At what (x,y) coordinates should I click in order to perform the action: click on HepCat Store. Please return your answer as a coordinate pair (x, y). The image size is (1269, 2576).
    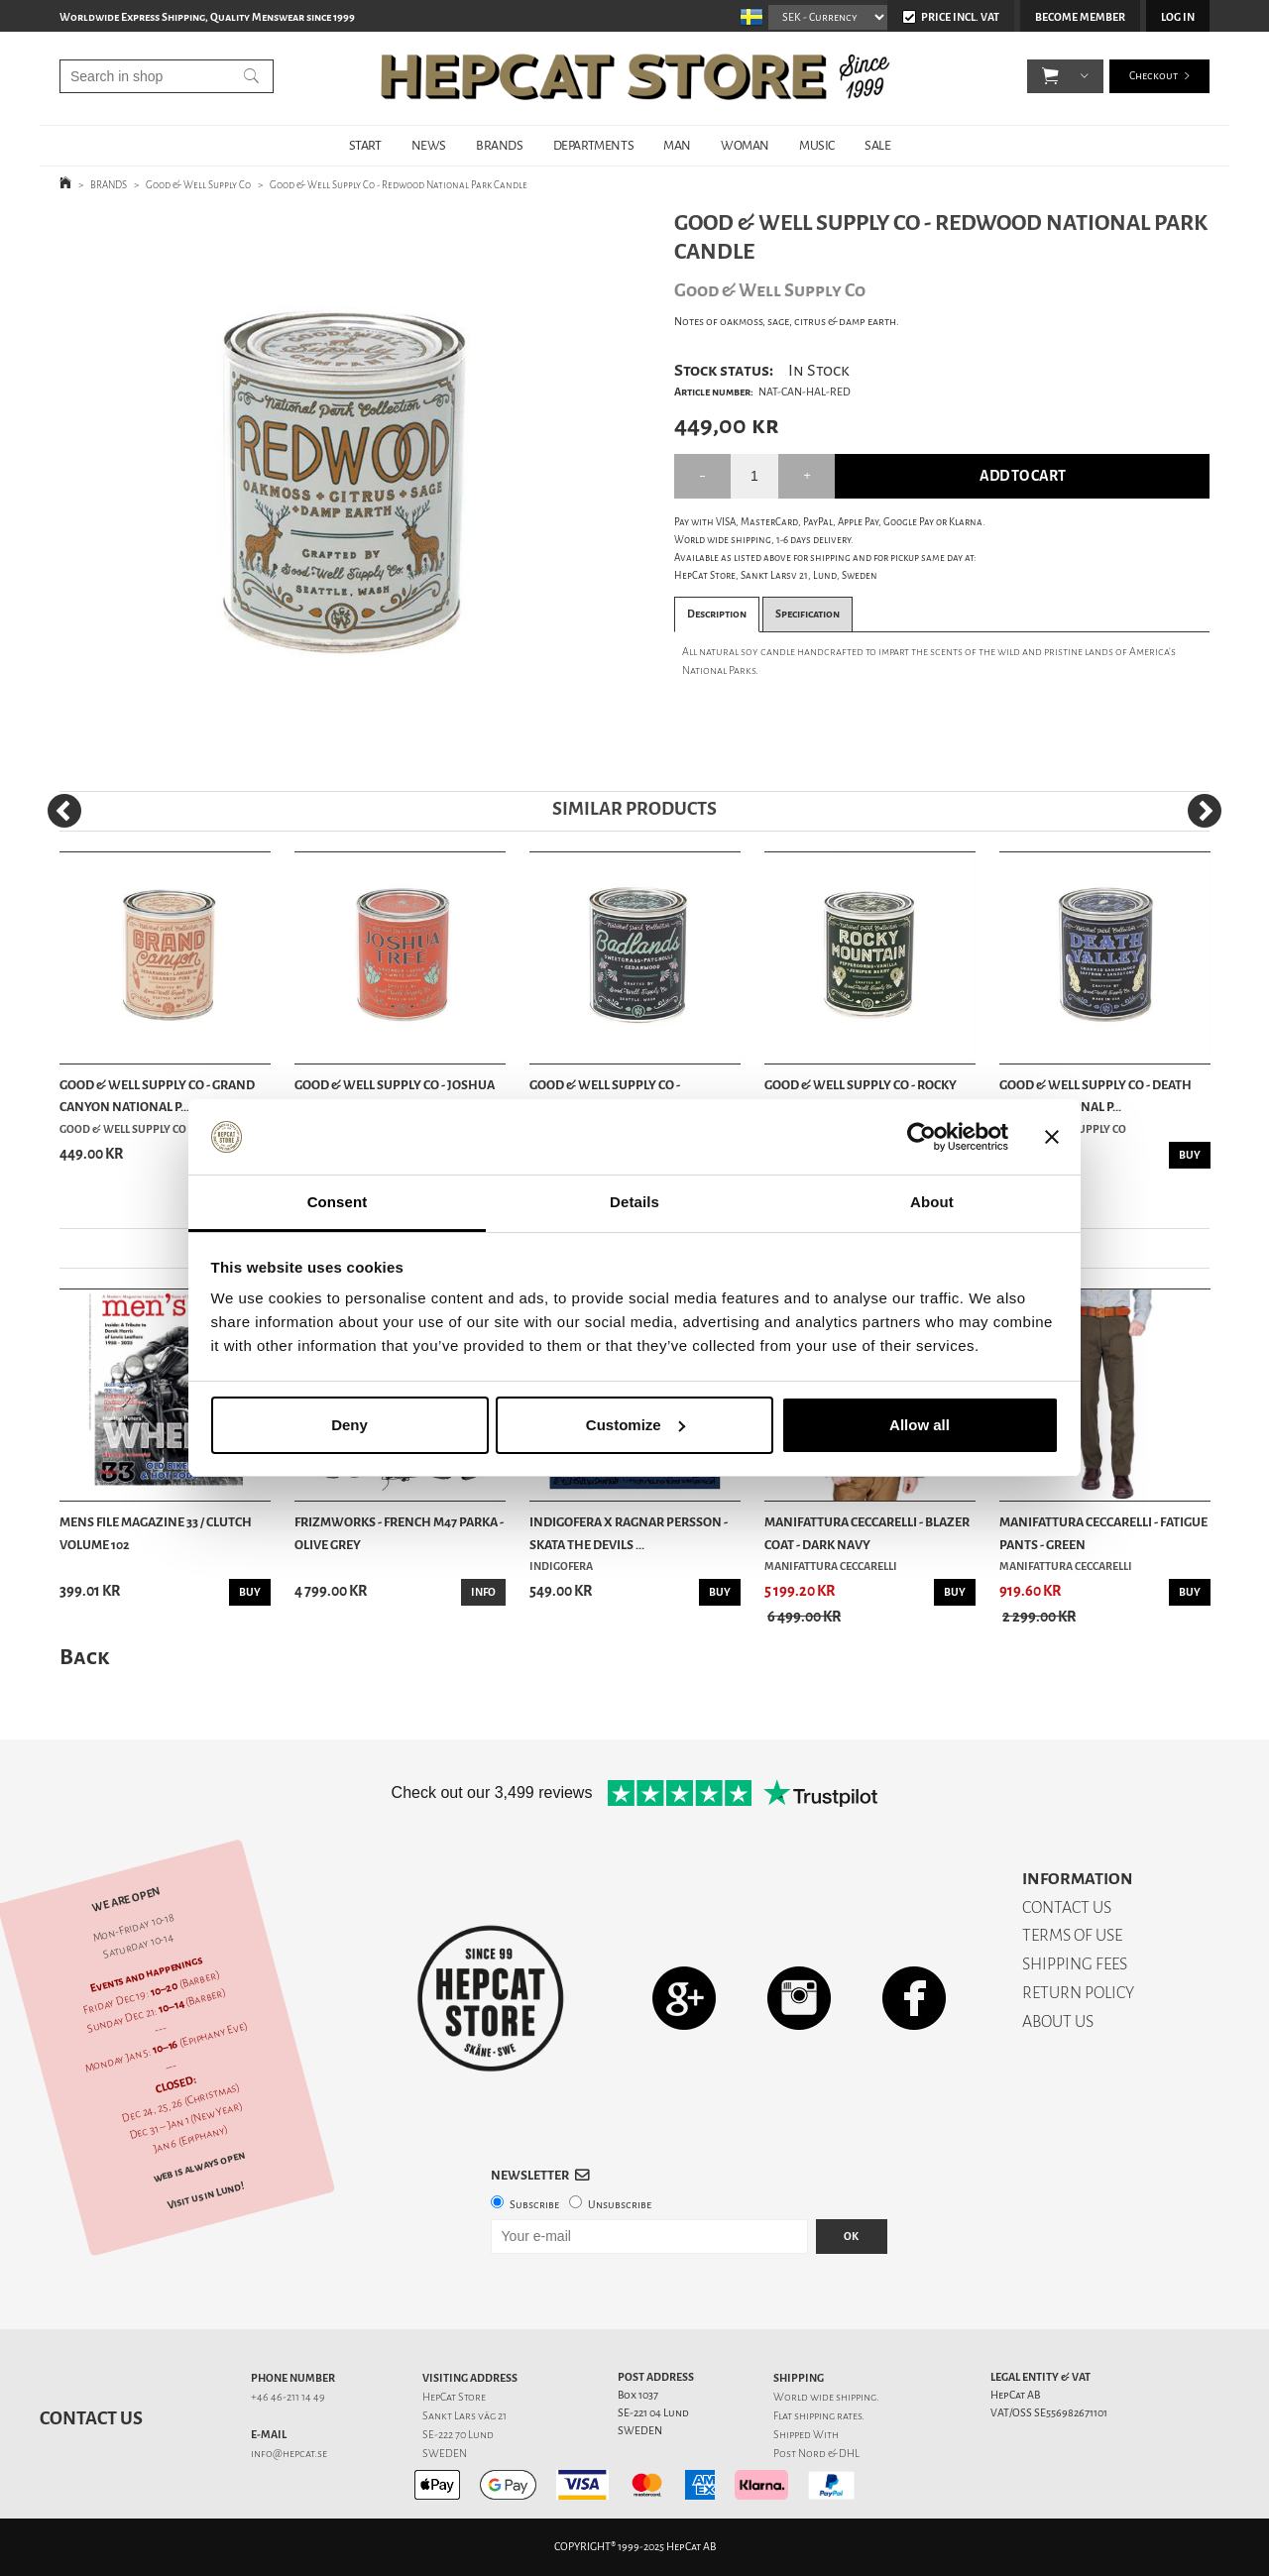
    Looking at the image, I should click on (454, 2397).